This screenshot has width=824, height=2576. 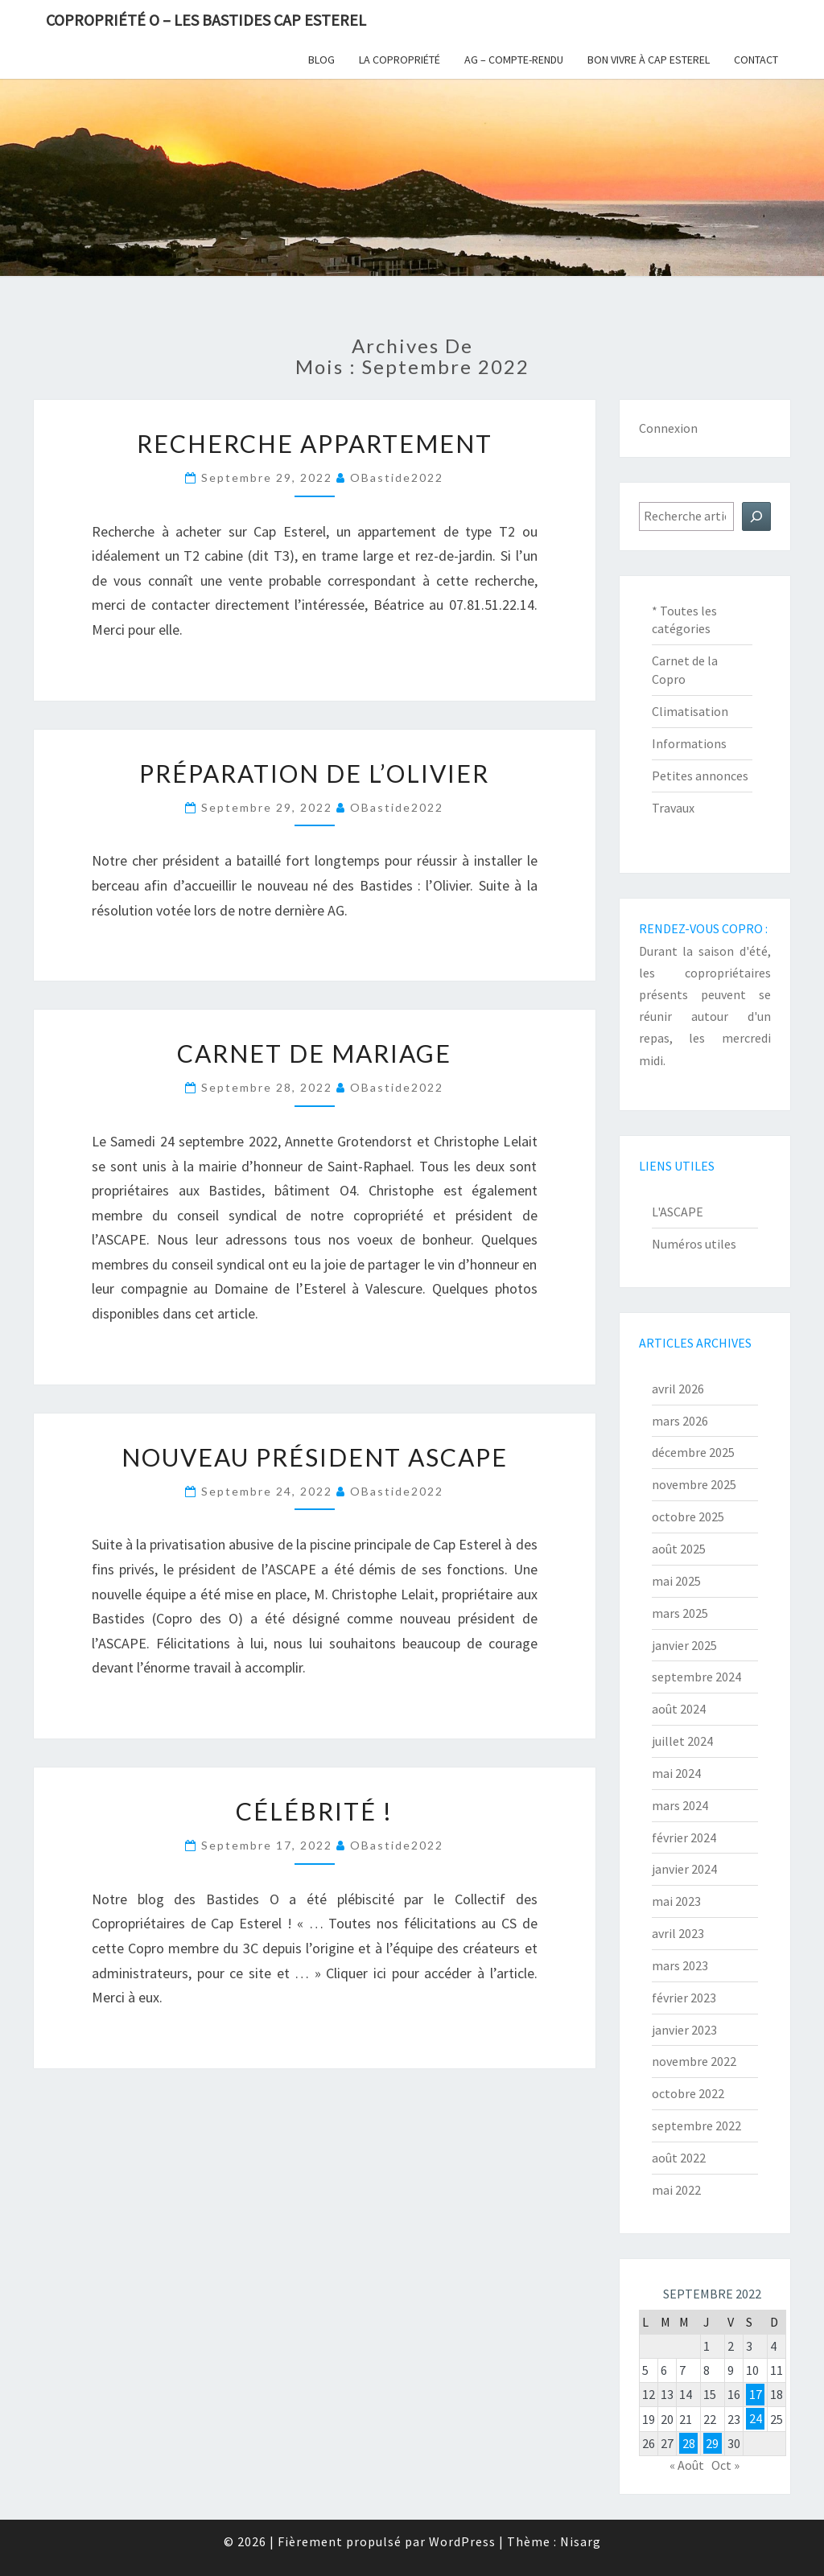 What do you see at coordinates (679, 1549) in the screenshot?
I see `août 2025` at bounding box center [679, 1549].